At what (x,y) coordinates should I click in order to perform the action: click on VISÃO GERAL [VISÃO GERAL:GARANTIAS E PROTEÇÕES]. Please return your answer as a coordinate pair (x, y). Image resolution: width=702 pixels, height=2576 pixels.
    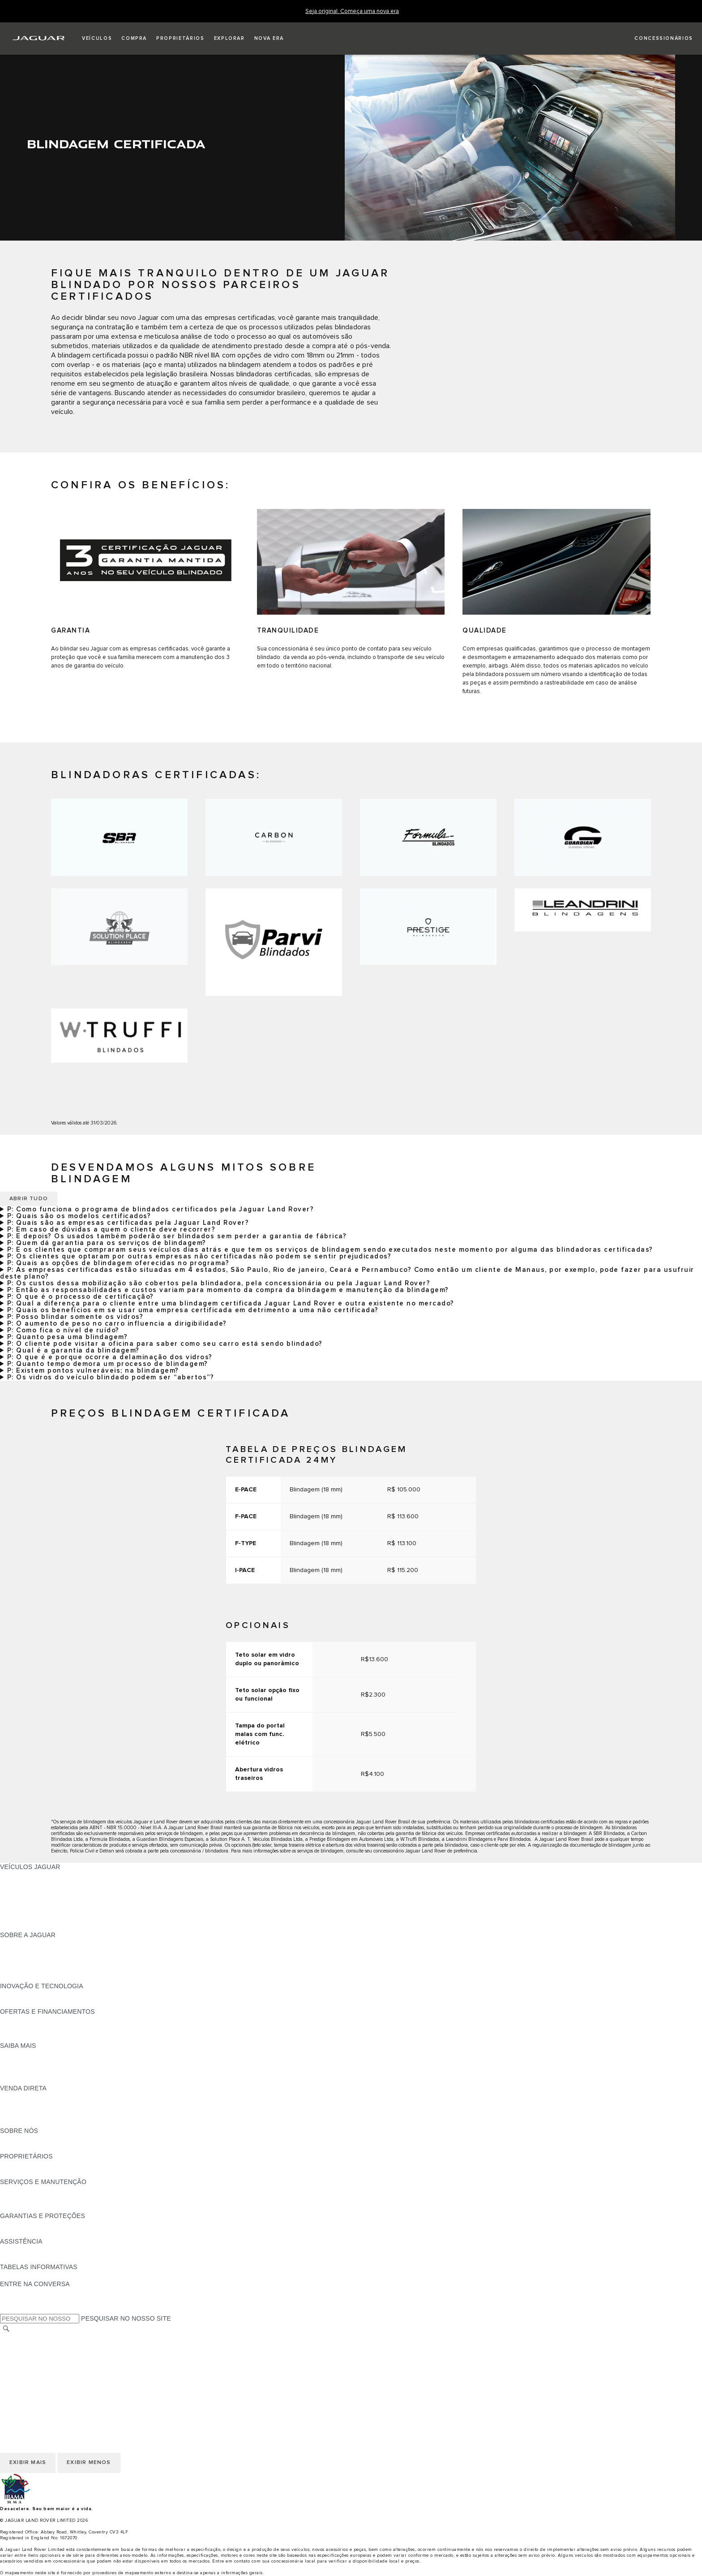
    Looking at the image, I should click on (21, 2224).